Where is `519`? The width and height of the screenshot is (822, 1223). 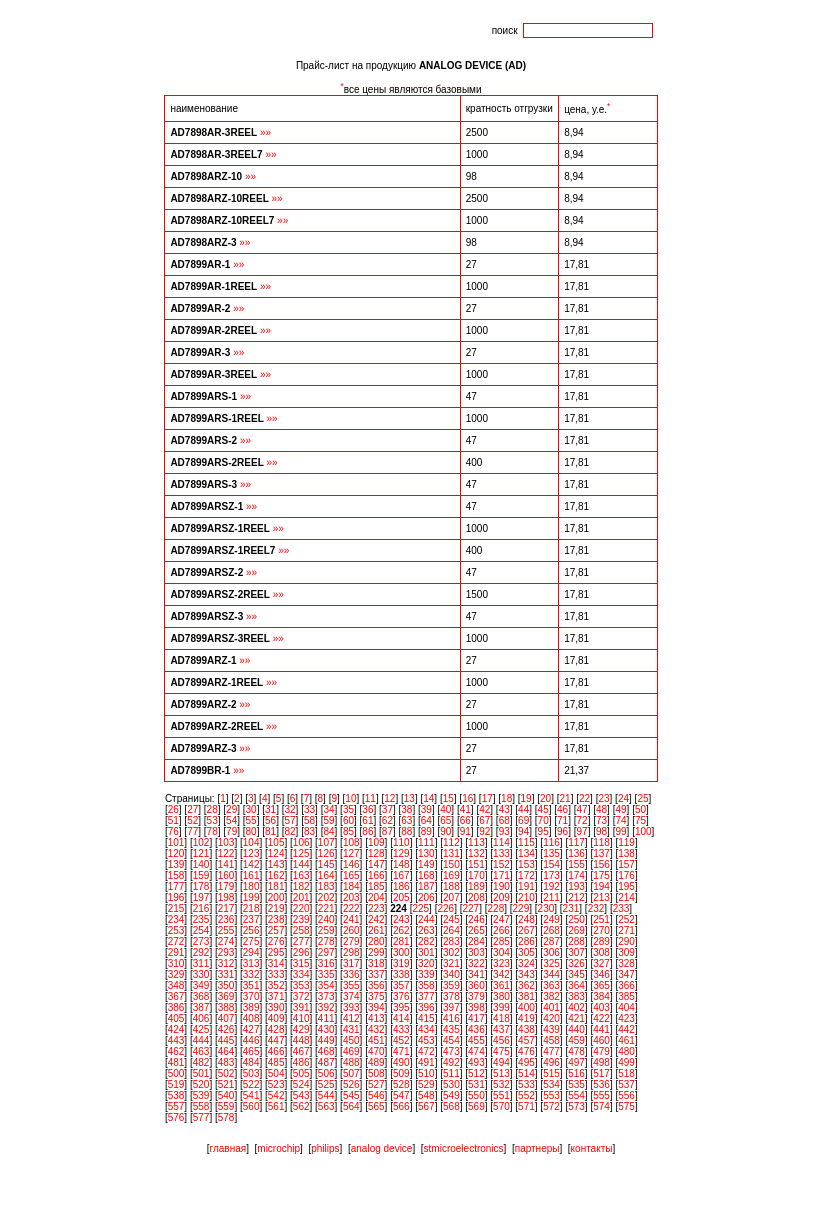
519 is located at coordinates (176, 1084).